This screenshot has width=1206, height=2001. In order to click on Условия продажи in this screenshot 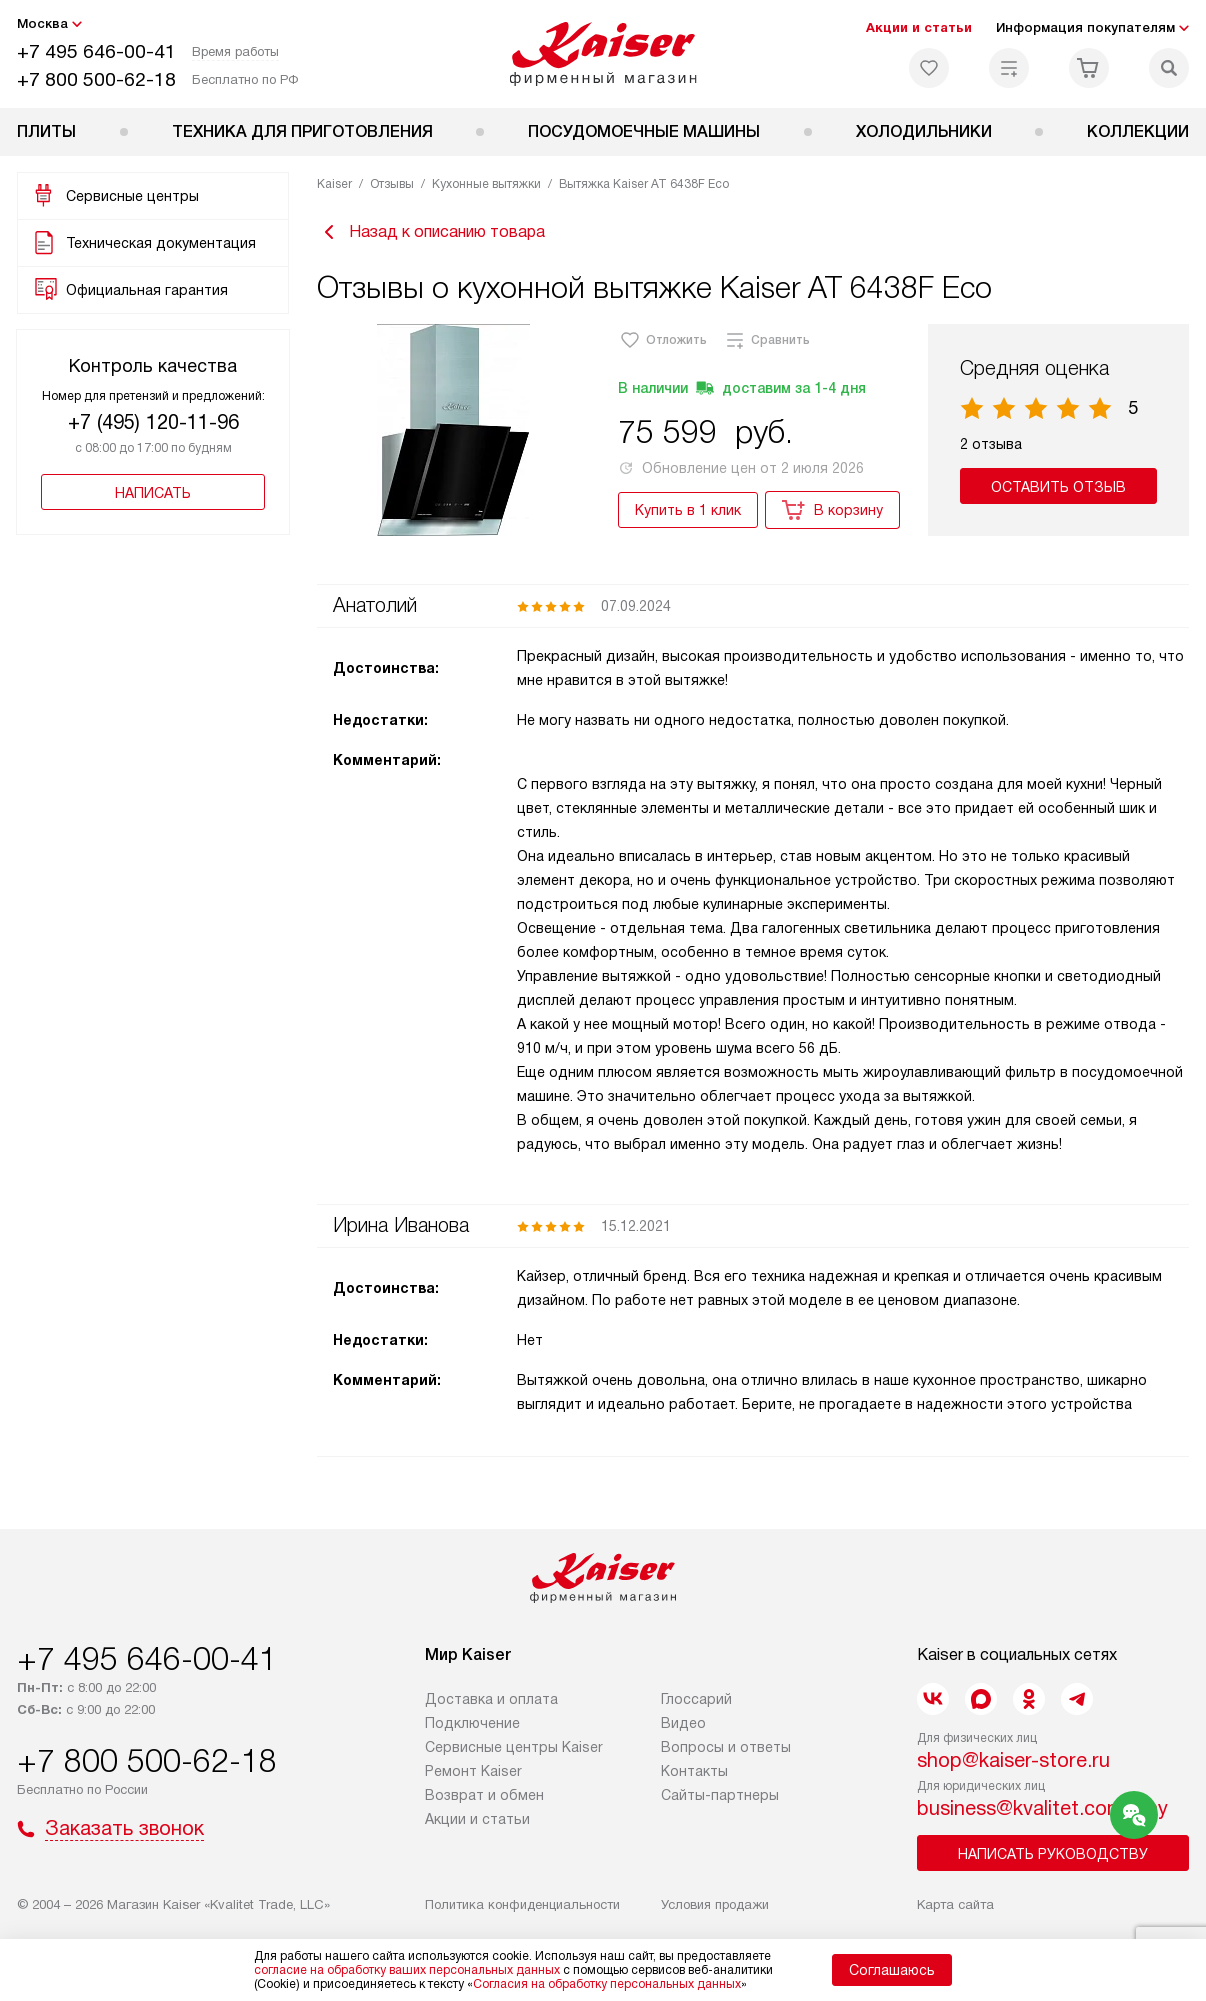, I will do `click(715, 1904)`.